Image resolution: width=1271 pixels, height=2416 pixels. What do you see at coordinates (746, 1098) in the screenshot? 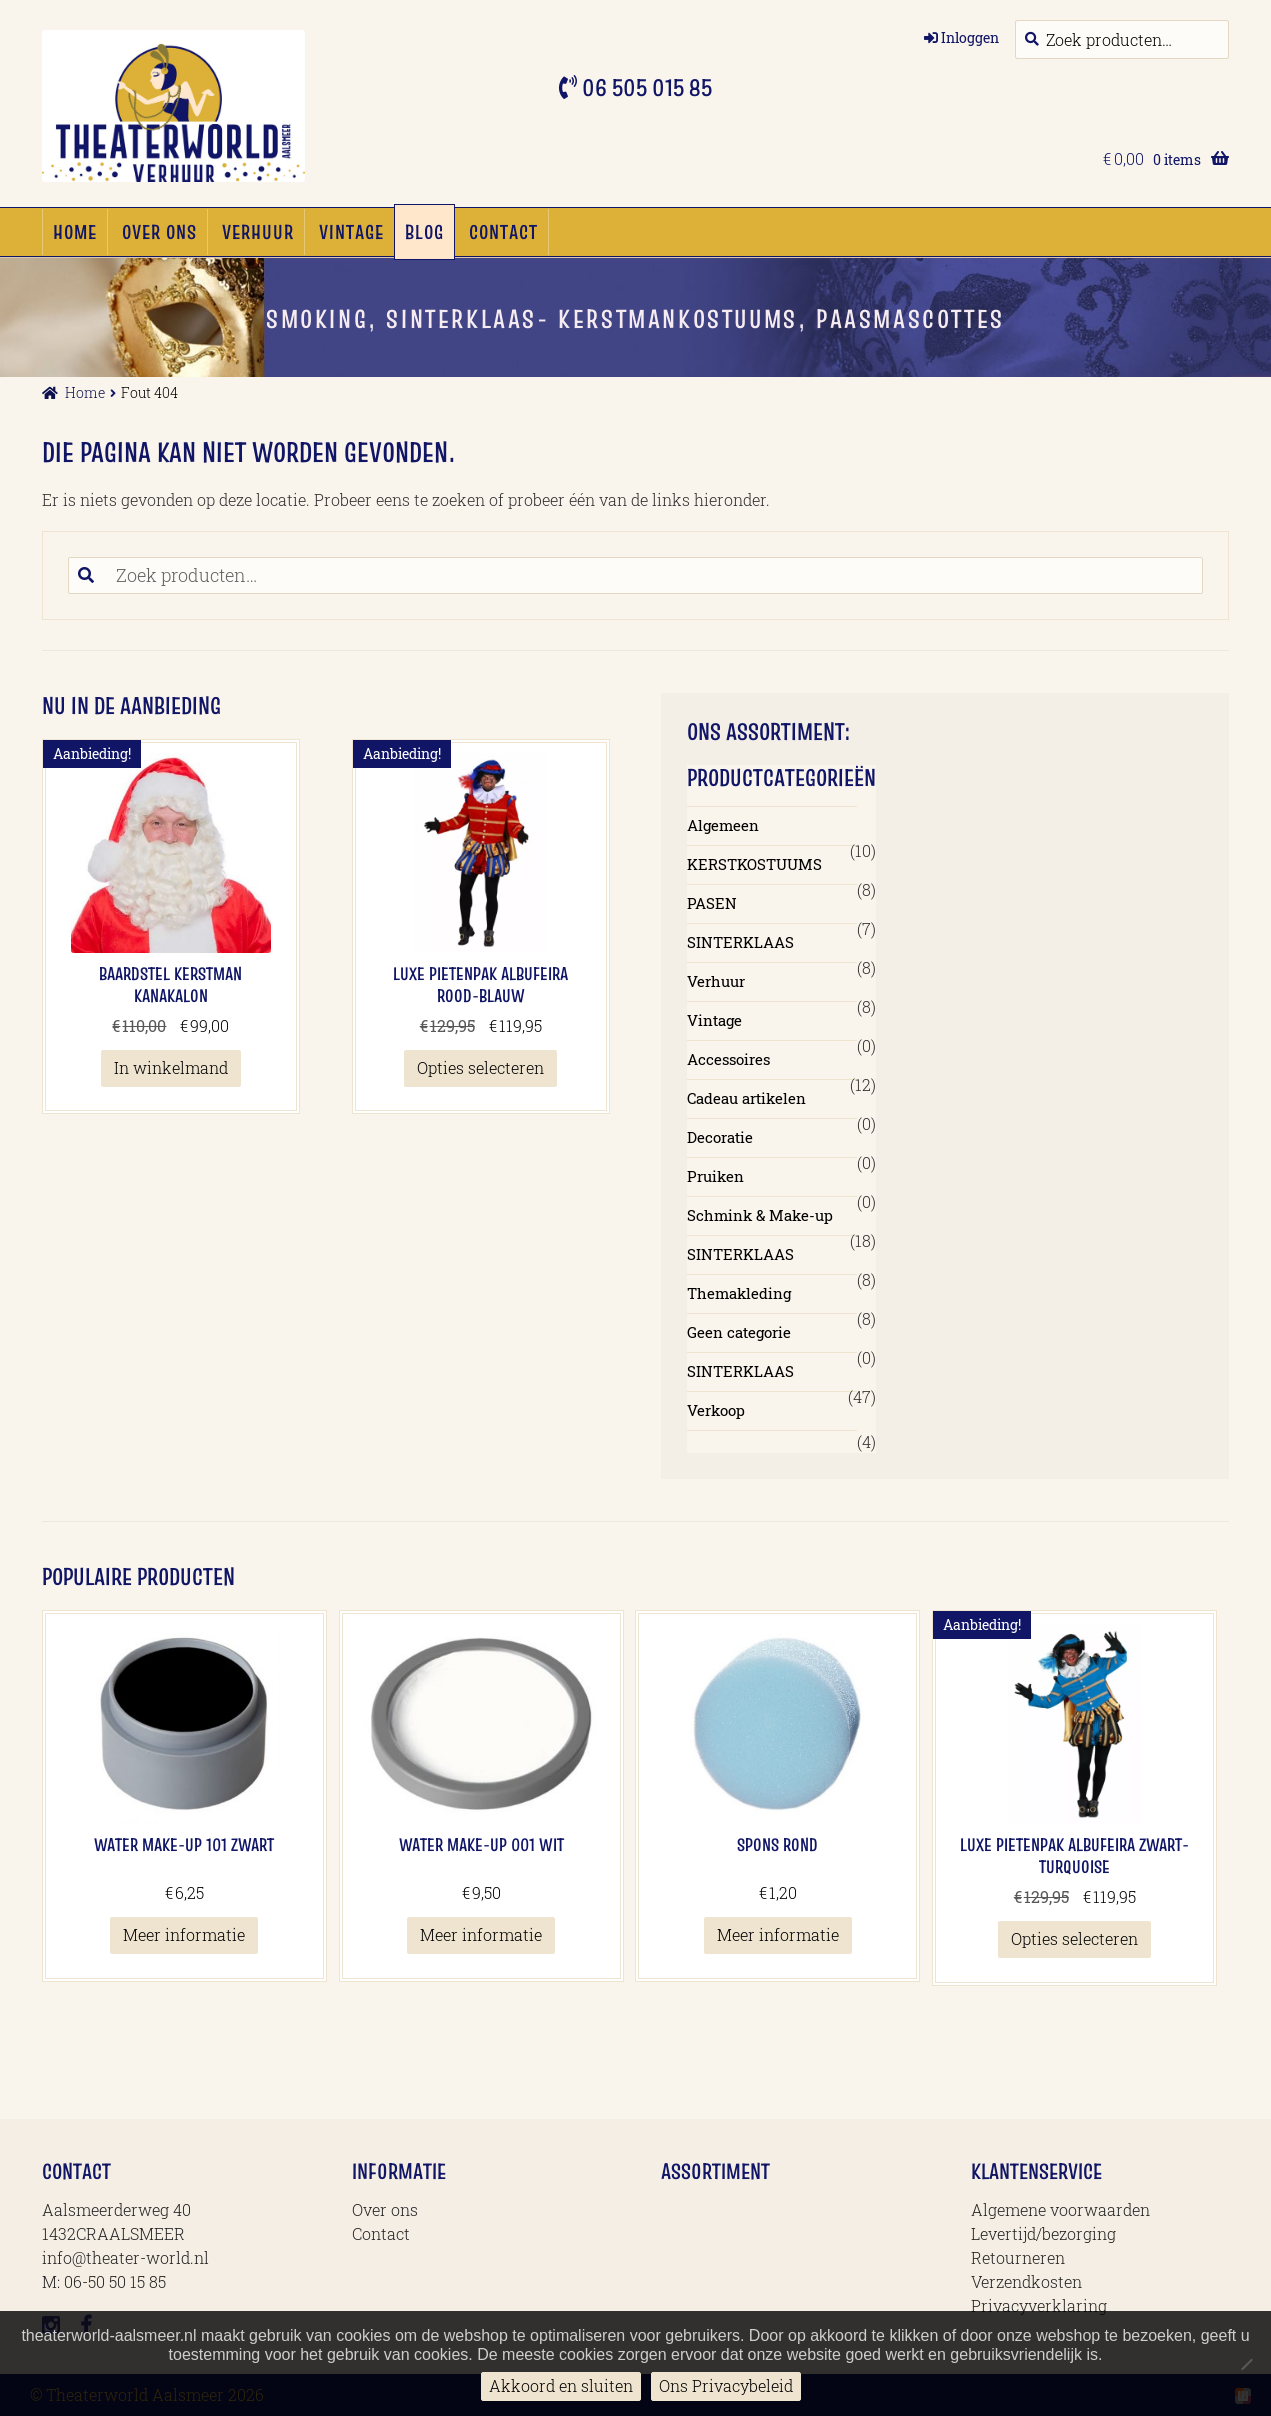
I see `Cadeau artikelen` at bounding box center [746, 1098].